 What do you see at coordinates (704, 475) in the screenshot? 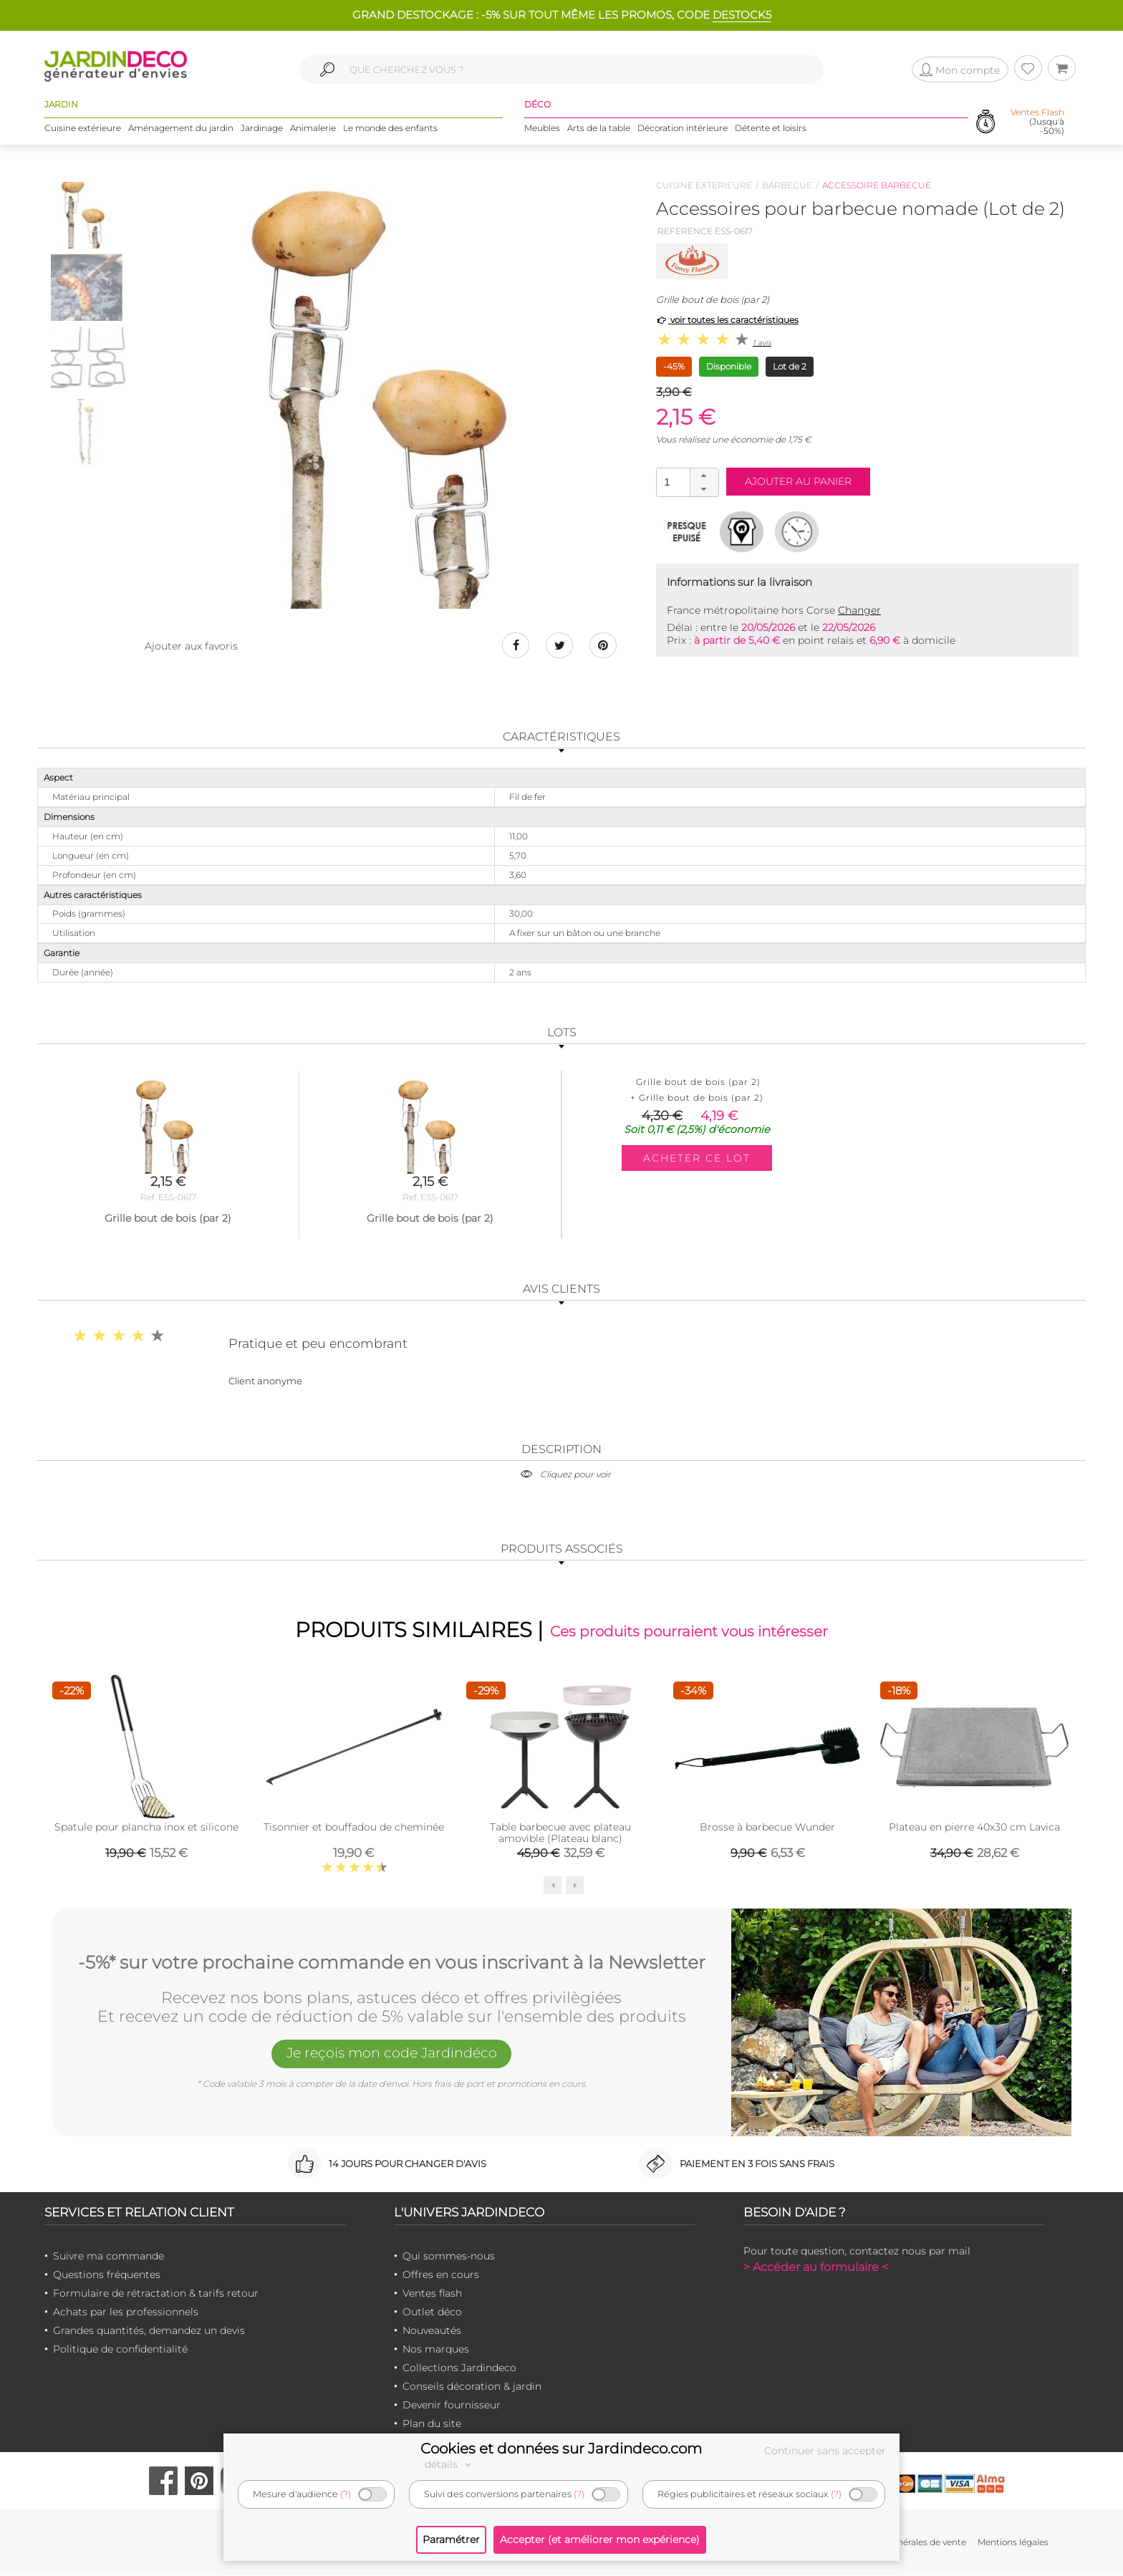
I see `[button]` at bounding box center [704, 475].